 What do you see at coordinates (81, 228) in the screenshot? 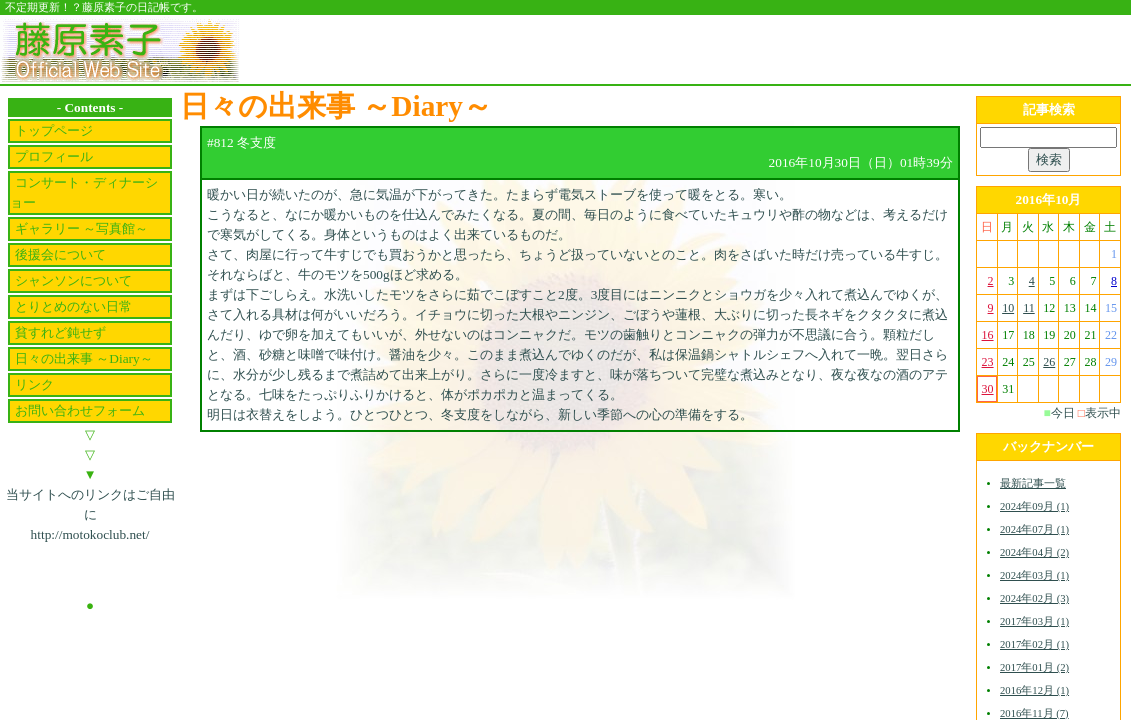
I see `ギャラリー ～写真館～` at bounding box center [81, 228].